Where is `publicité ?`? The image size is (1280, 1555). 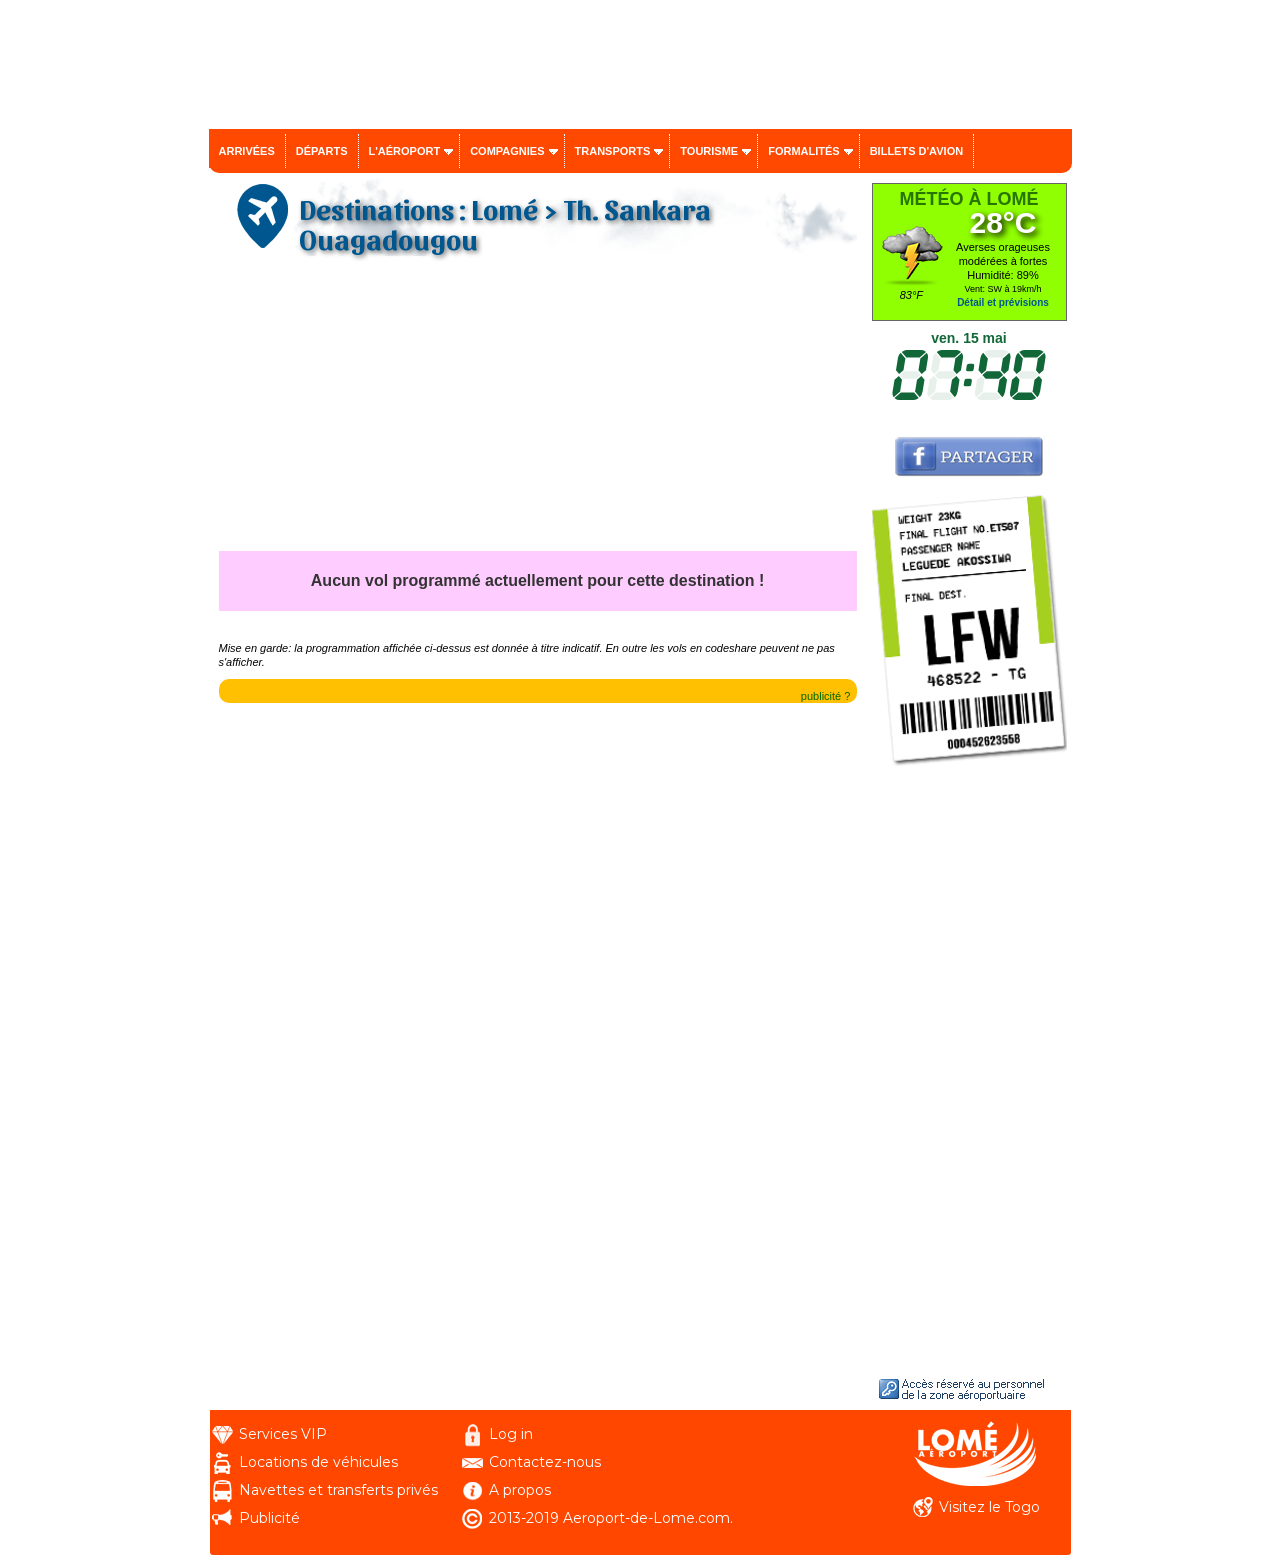
publicité ? is located at coordinates (826, 696).